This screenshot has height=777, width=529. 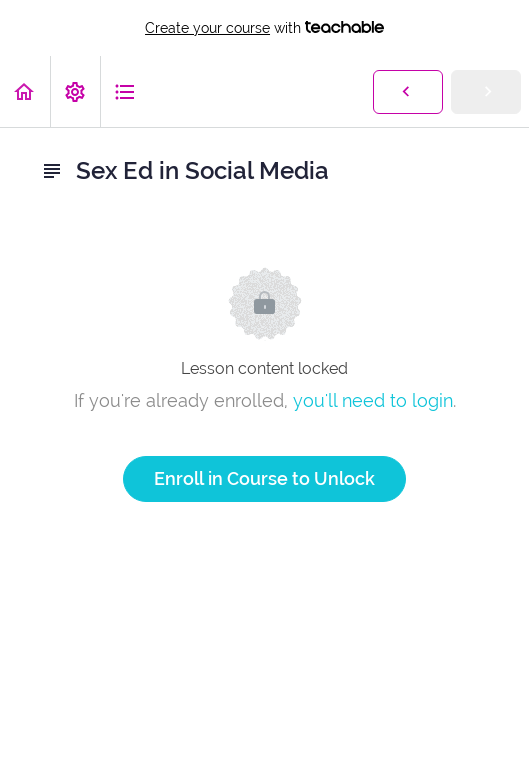 I want to click on [button], so click(x=25, y=91).